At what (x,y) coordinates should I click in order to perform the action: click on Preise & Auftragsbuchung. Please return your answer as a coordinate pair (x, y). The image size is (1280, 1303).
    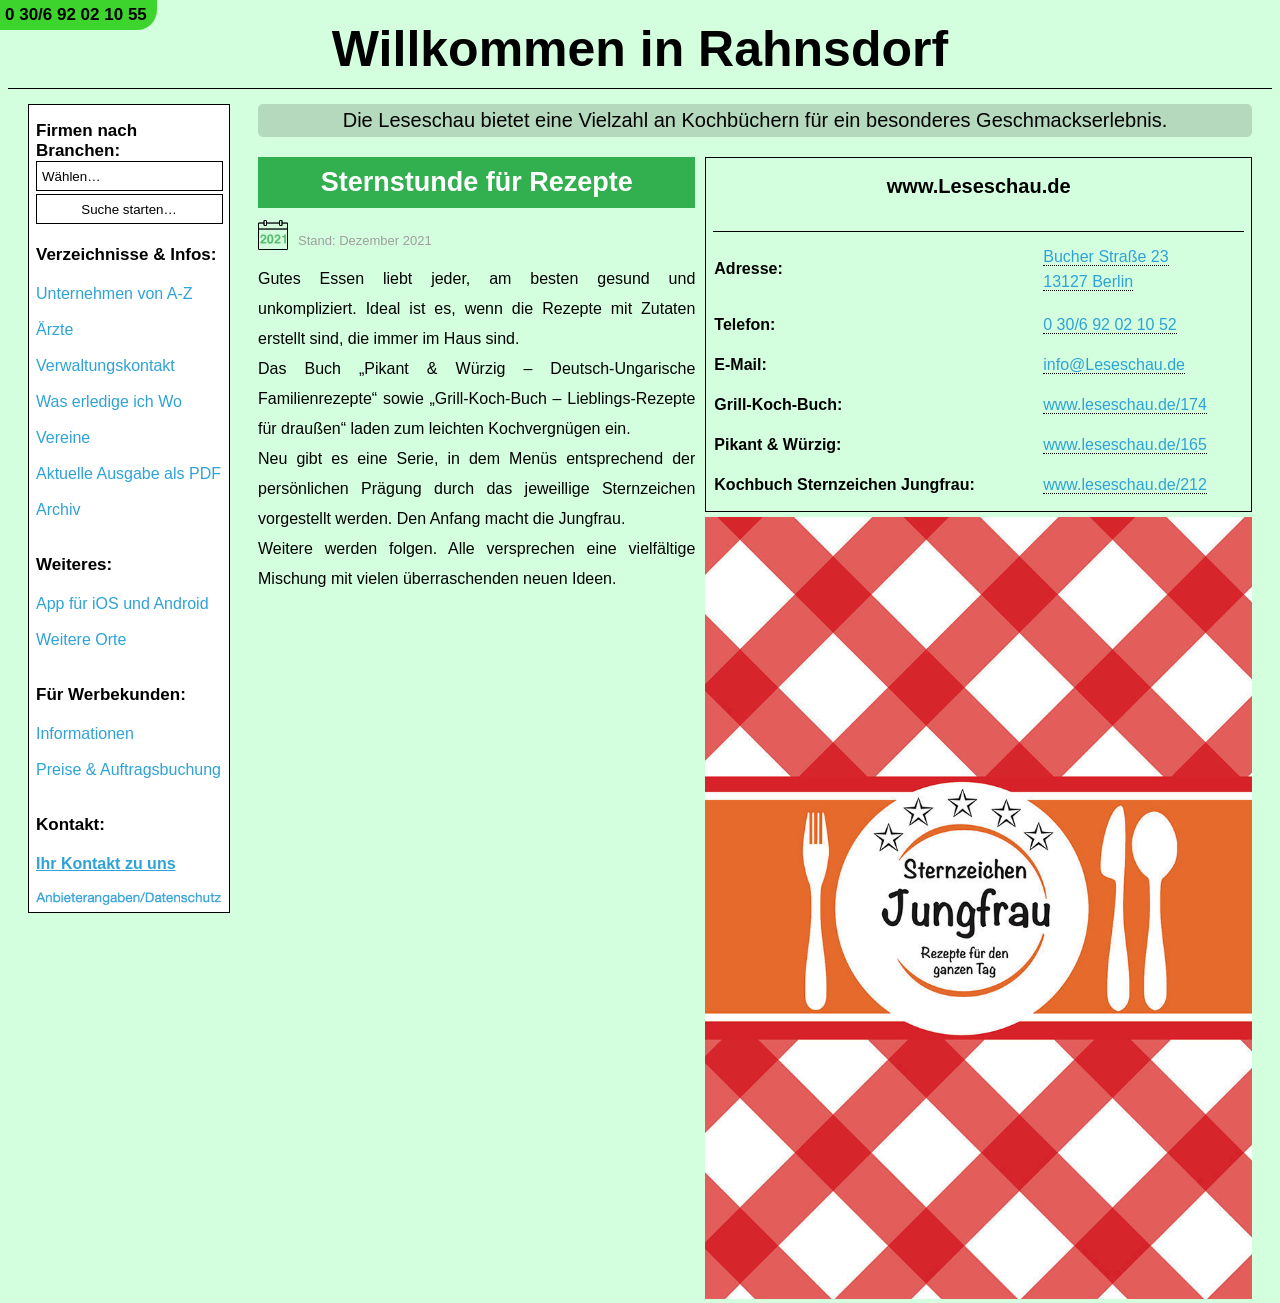
    Looking at the image, I should click on (128, 769).